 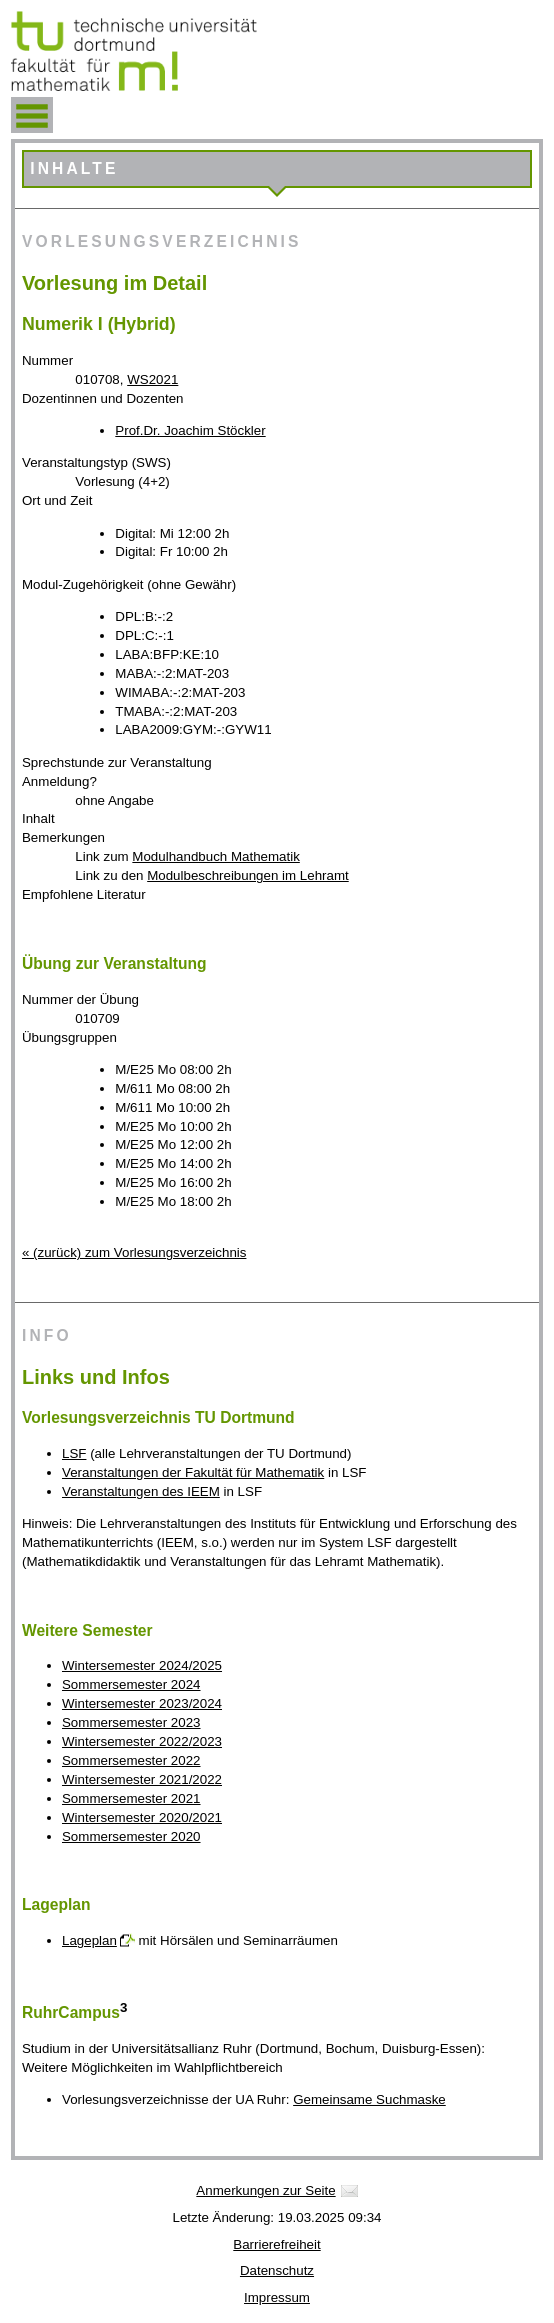 I want to click on Datenschutz, so click(x=277, y=2270).